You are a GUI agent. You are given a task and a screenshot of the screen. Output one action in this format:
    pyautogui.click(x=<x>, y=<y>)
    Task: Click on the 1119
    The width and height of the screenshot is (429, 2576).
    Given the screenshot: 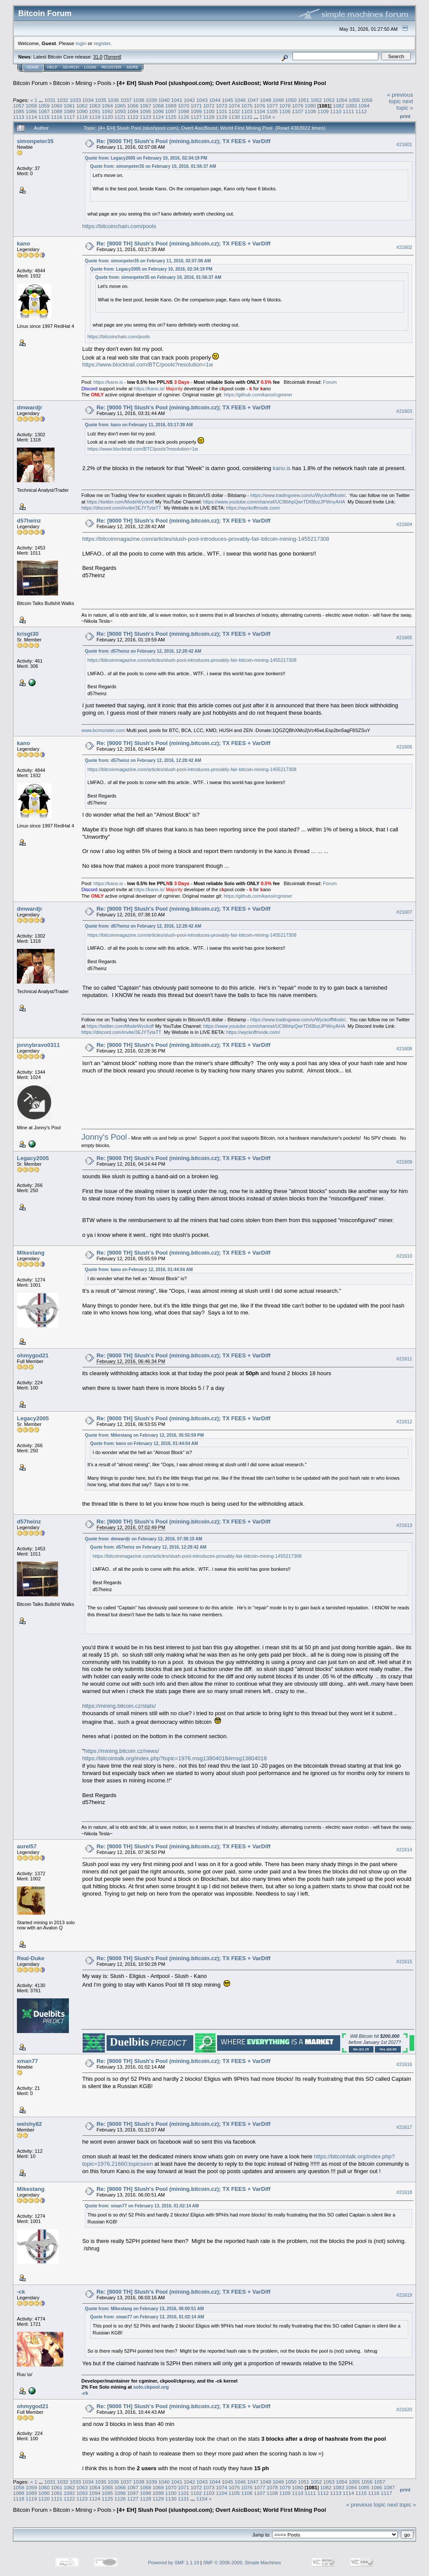 What is the action you would take?
    pyautogui.click(x=95, y=117)
    